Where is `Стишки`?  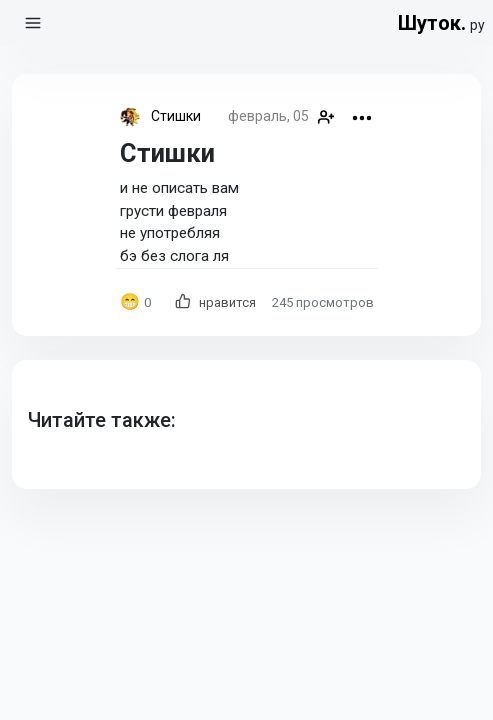 Стишки is located at coordinates (176, 116).